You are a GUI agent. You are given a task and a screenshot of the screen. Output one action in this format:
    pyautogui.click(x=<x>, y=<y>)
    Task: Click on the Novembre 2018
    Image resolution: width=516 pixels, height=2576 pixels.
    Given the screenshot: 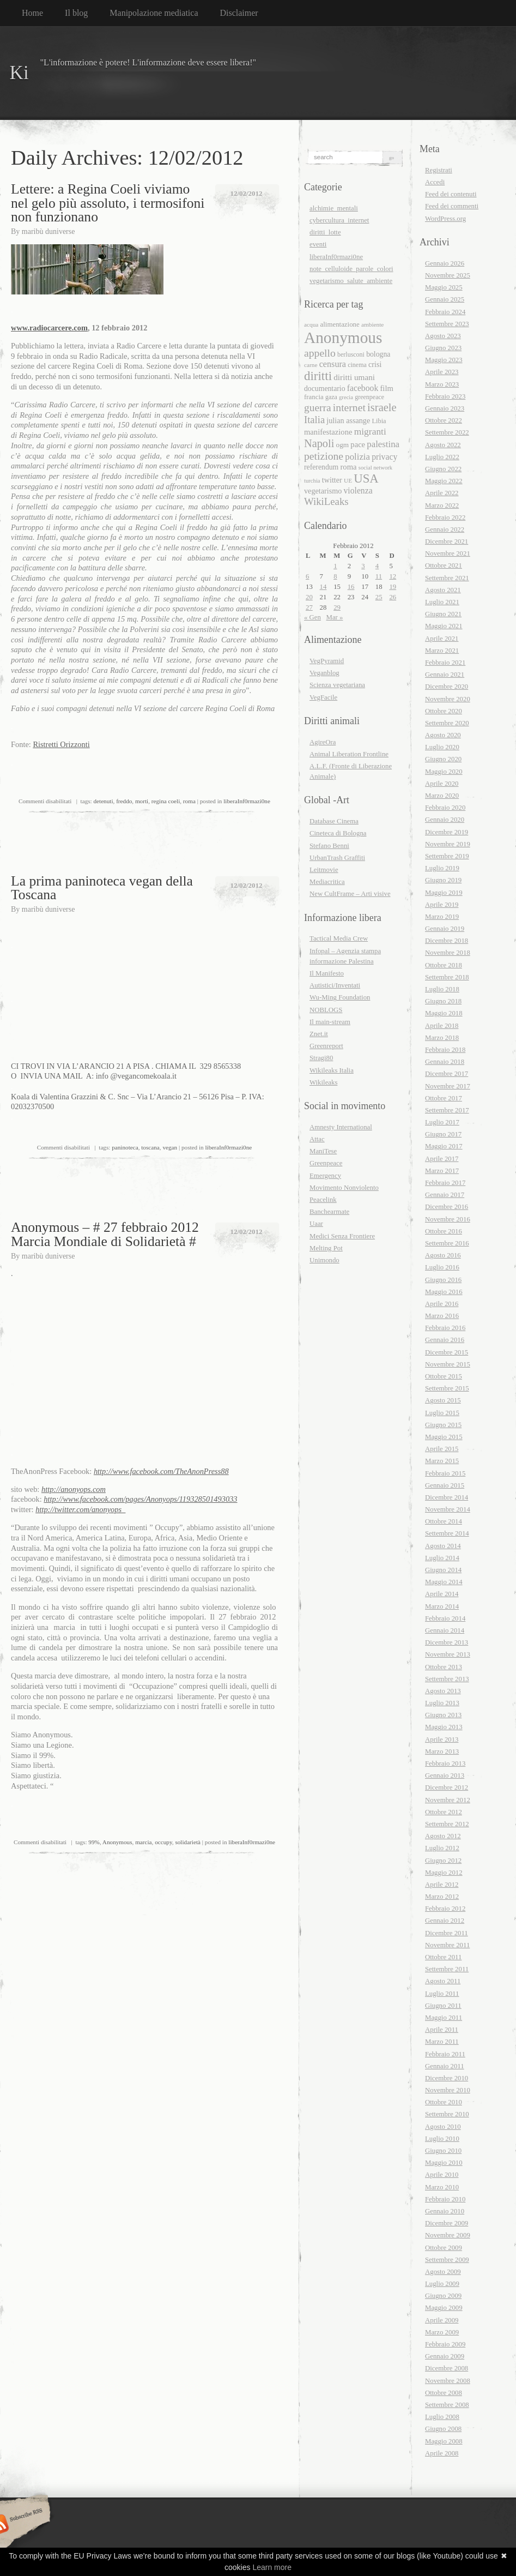 What is the action you would take?
    pyautogui.click(x=447, y=952)
    